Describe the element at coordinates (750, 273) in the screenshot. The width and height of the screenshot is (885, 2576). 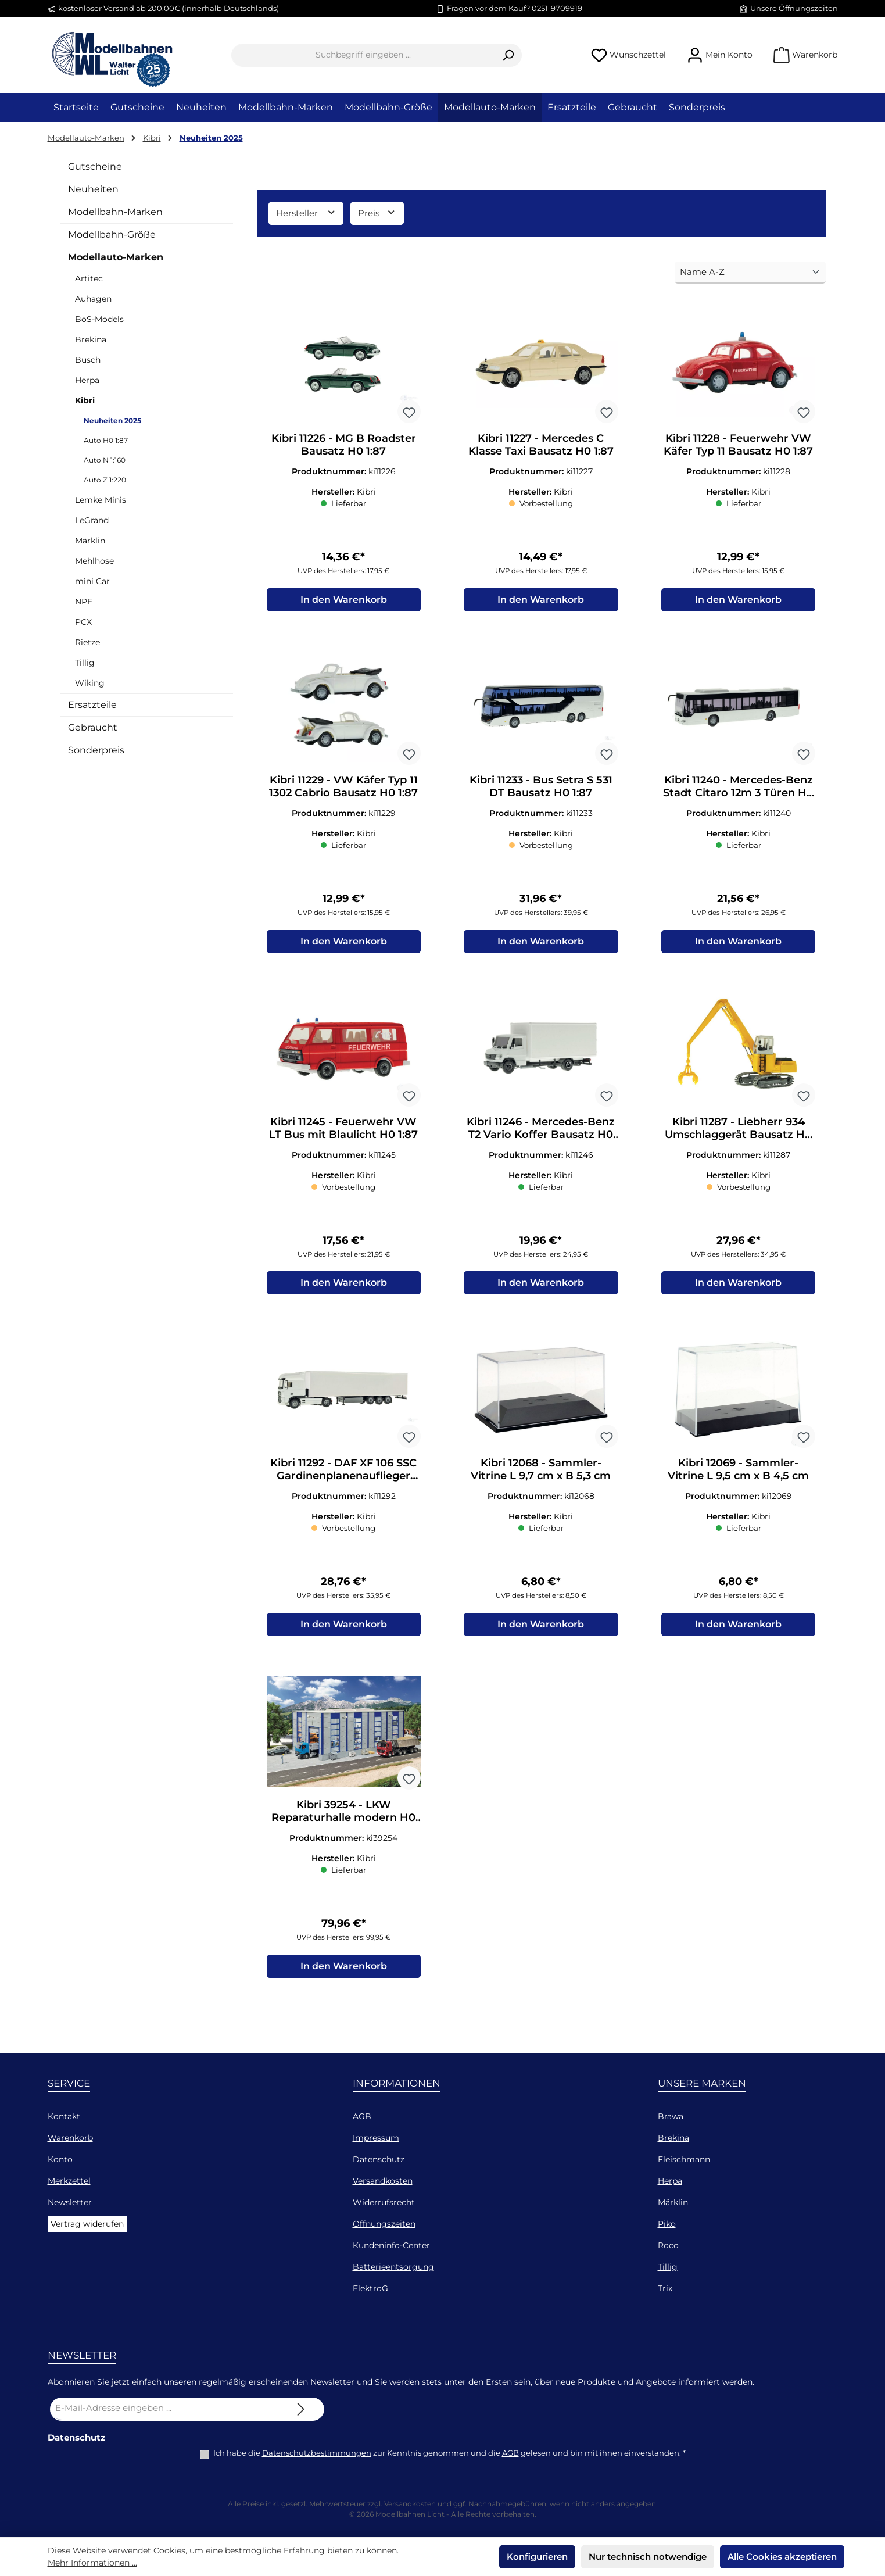
I see `[Sortierung]` at that location.